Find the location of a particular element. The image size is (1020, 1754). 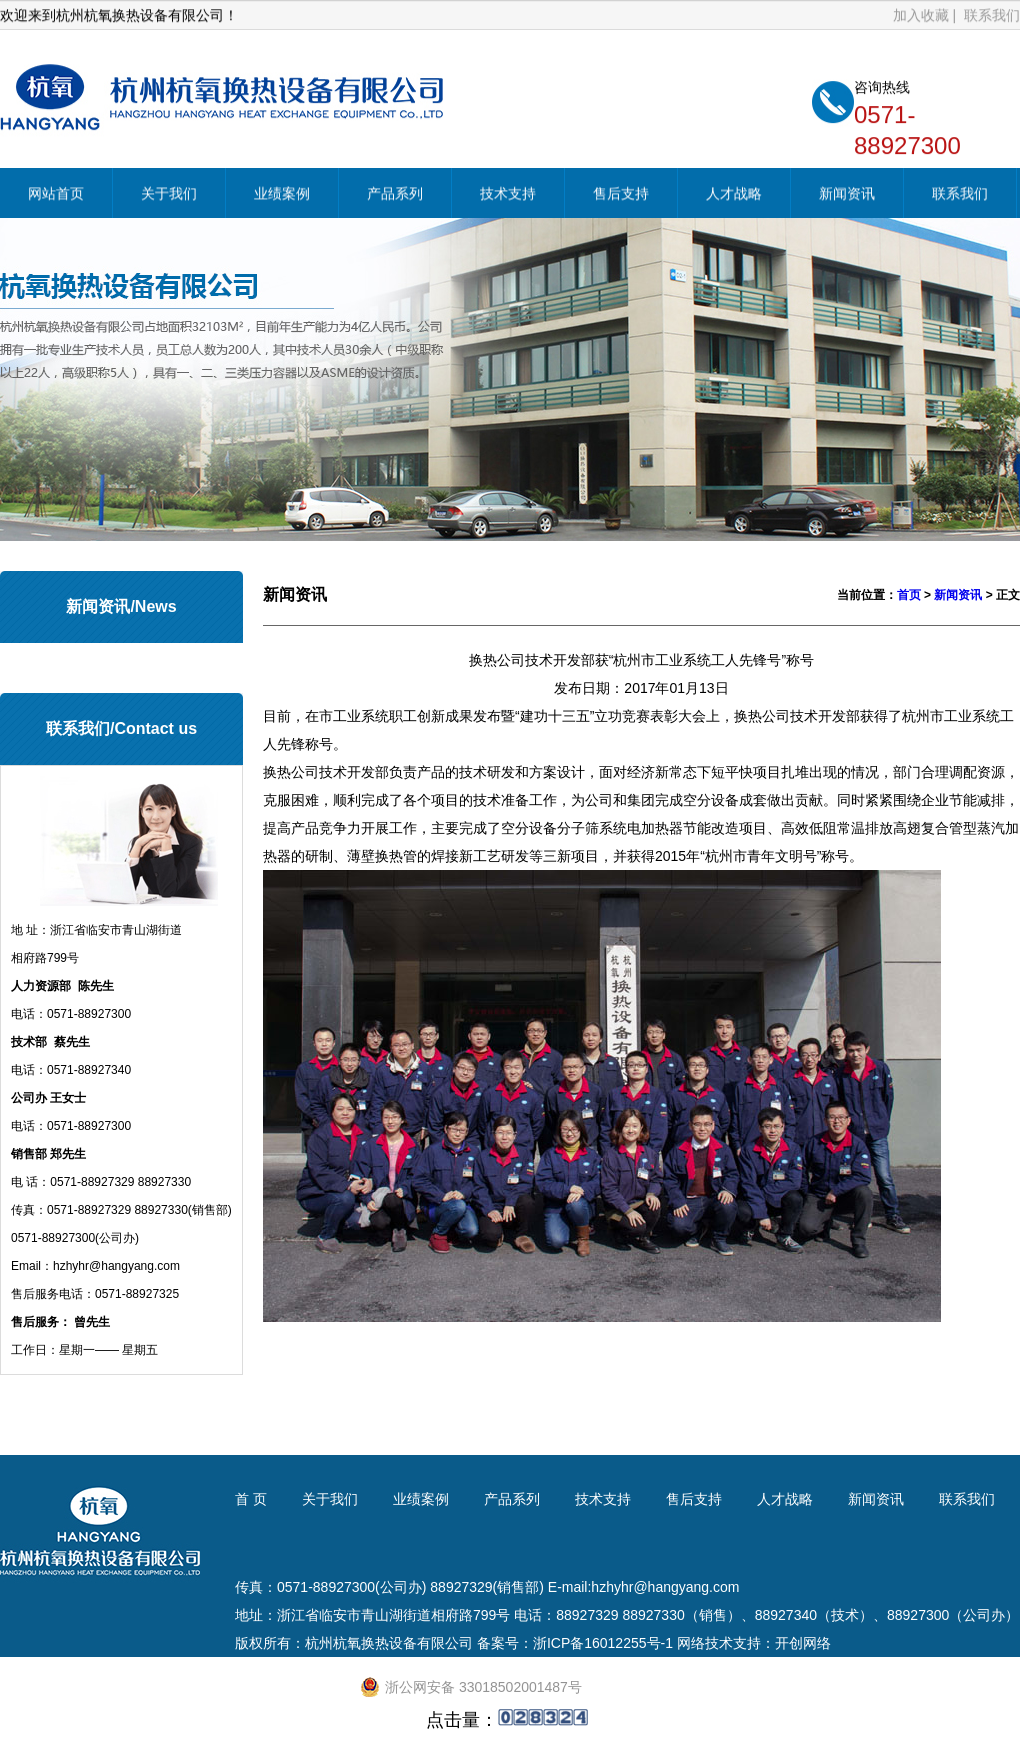

关于我们 is located at coordinates (169, 195).